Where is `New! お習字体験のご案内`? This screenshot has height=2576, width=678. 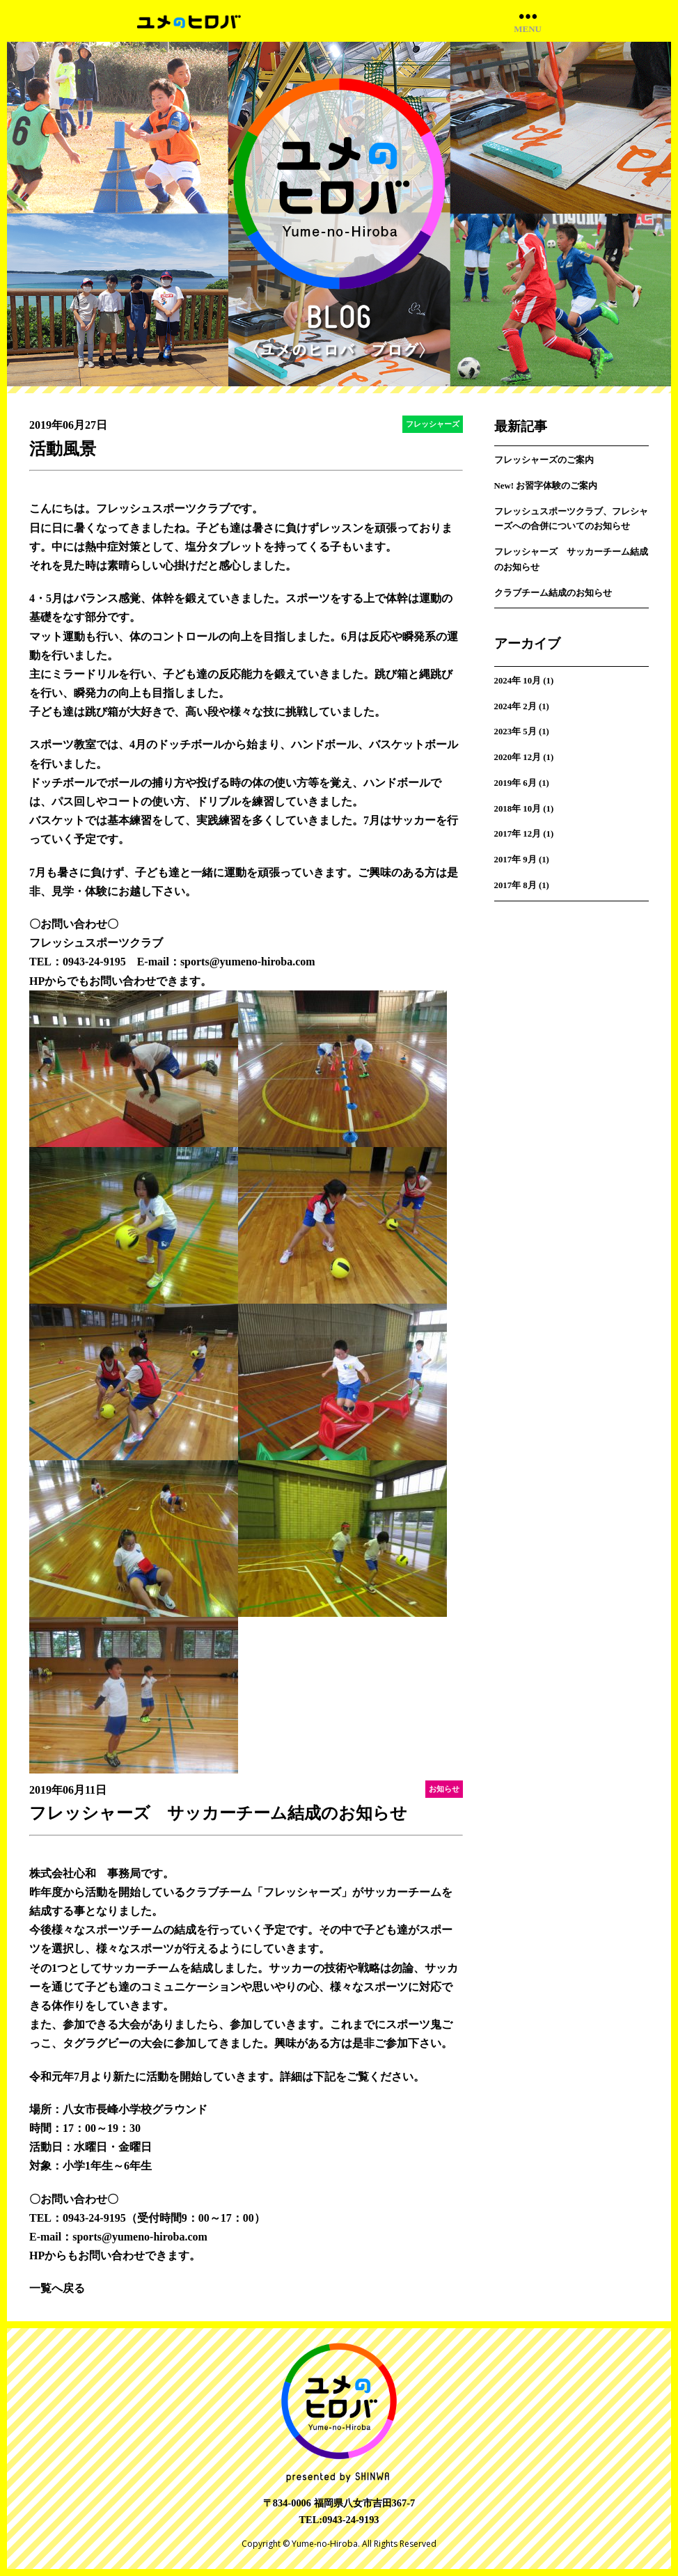
New! お習字体験のご案内 is located at coordinates (546, 486).